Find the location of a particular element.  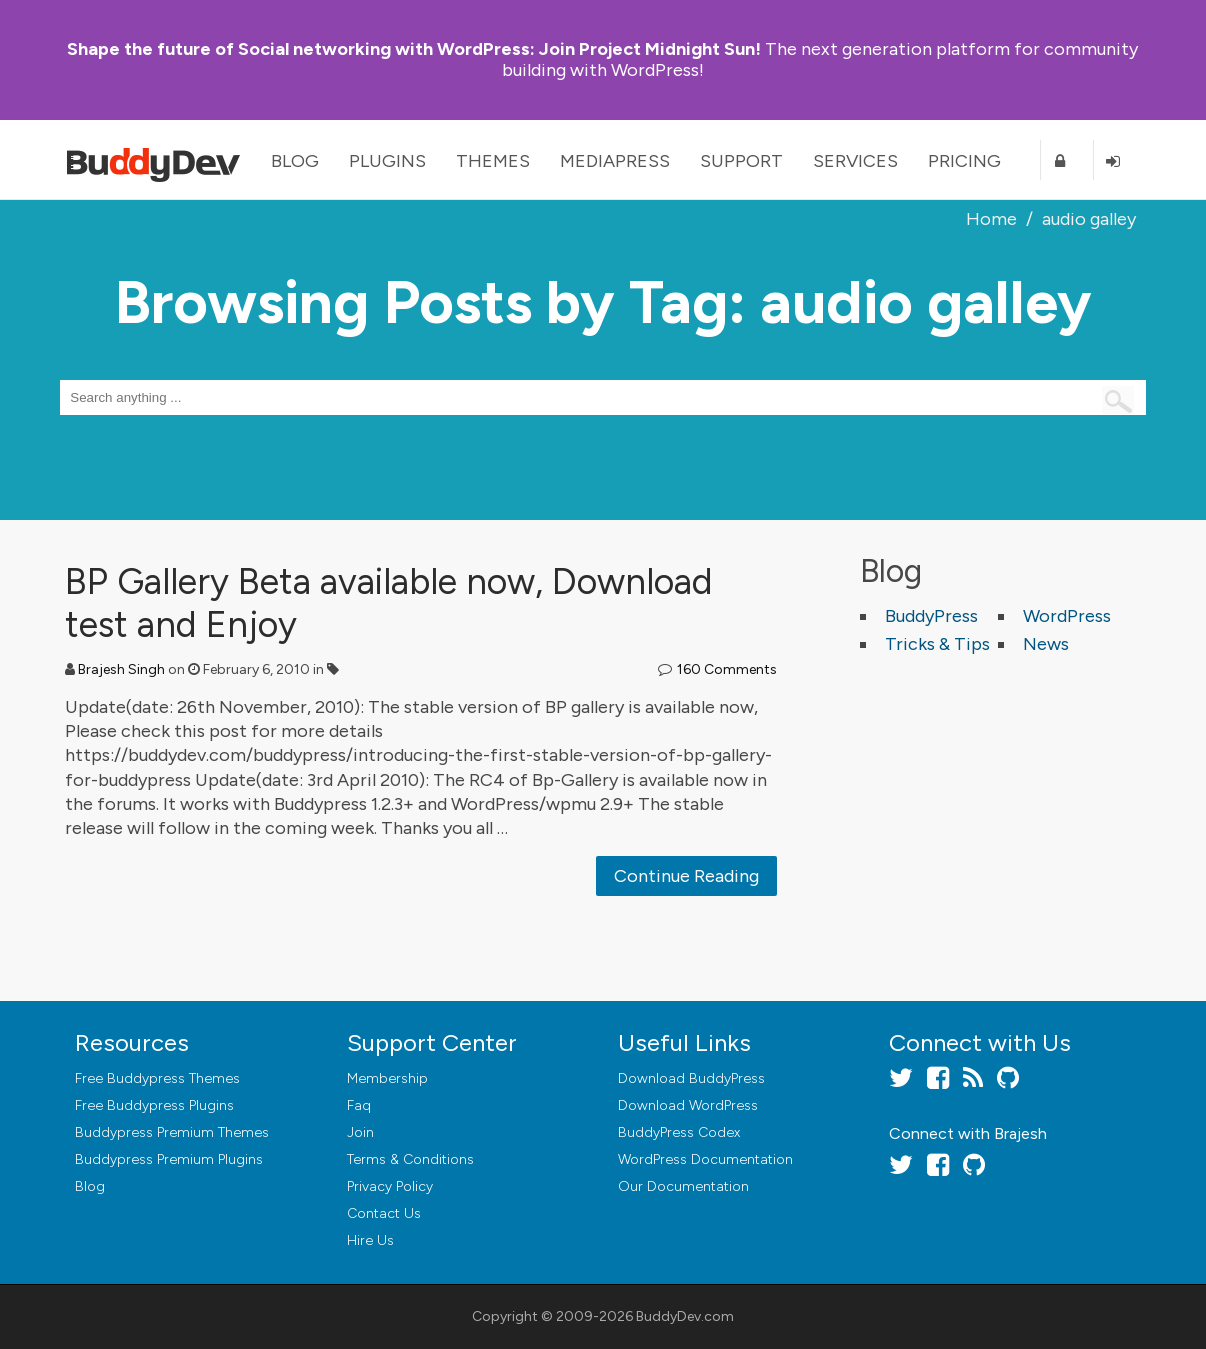

Pricing is located at coordinates (964, 161).